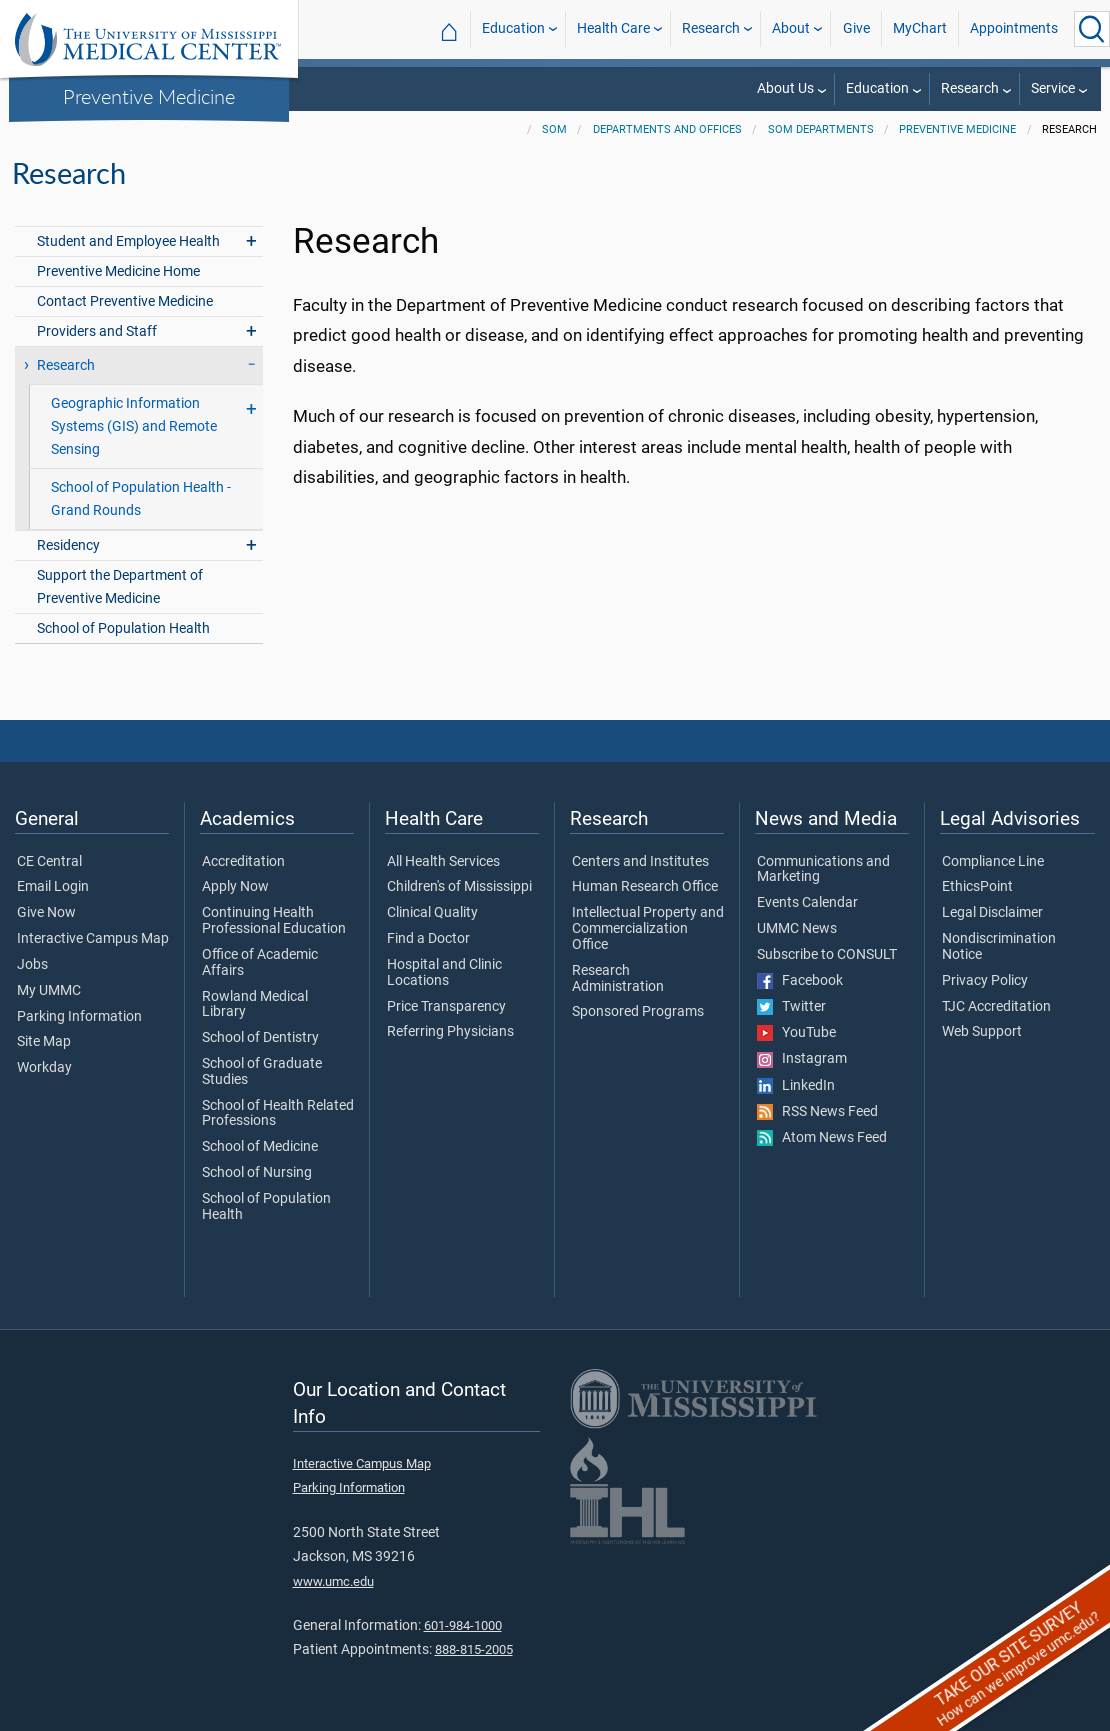 The width and height of the screenshot is (1110, 1731). Describe the element at coordinates (1092, 29) in the screenshot. I see `[Click to Search UMMC]` at that location.